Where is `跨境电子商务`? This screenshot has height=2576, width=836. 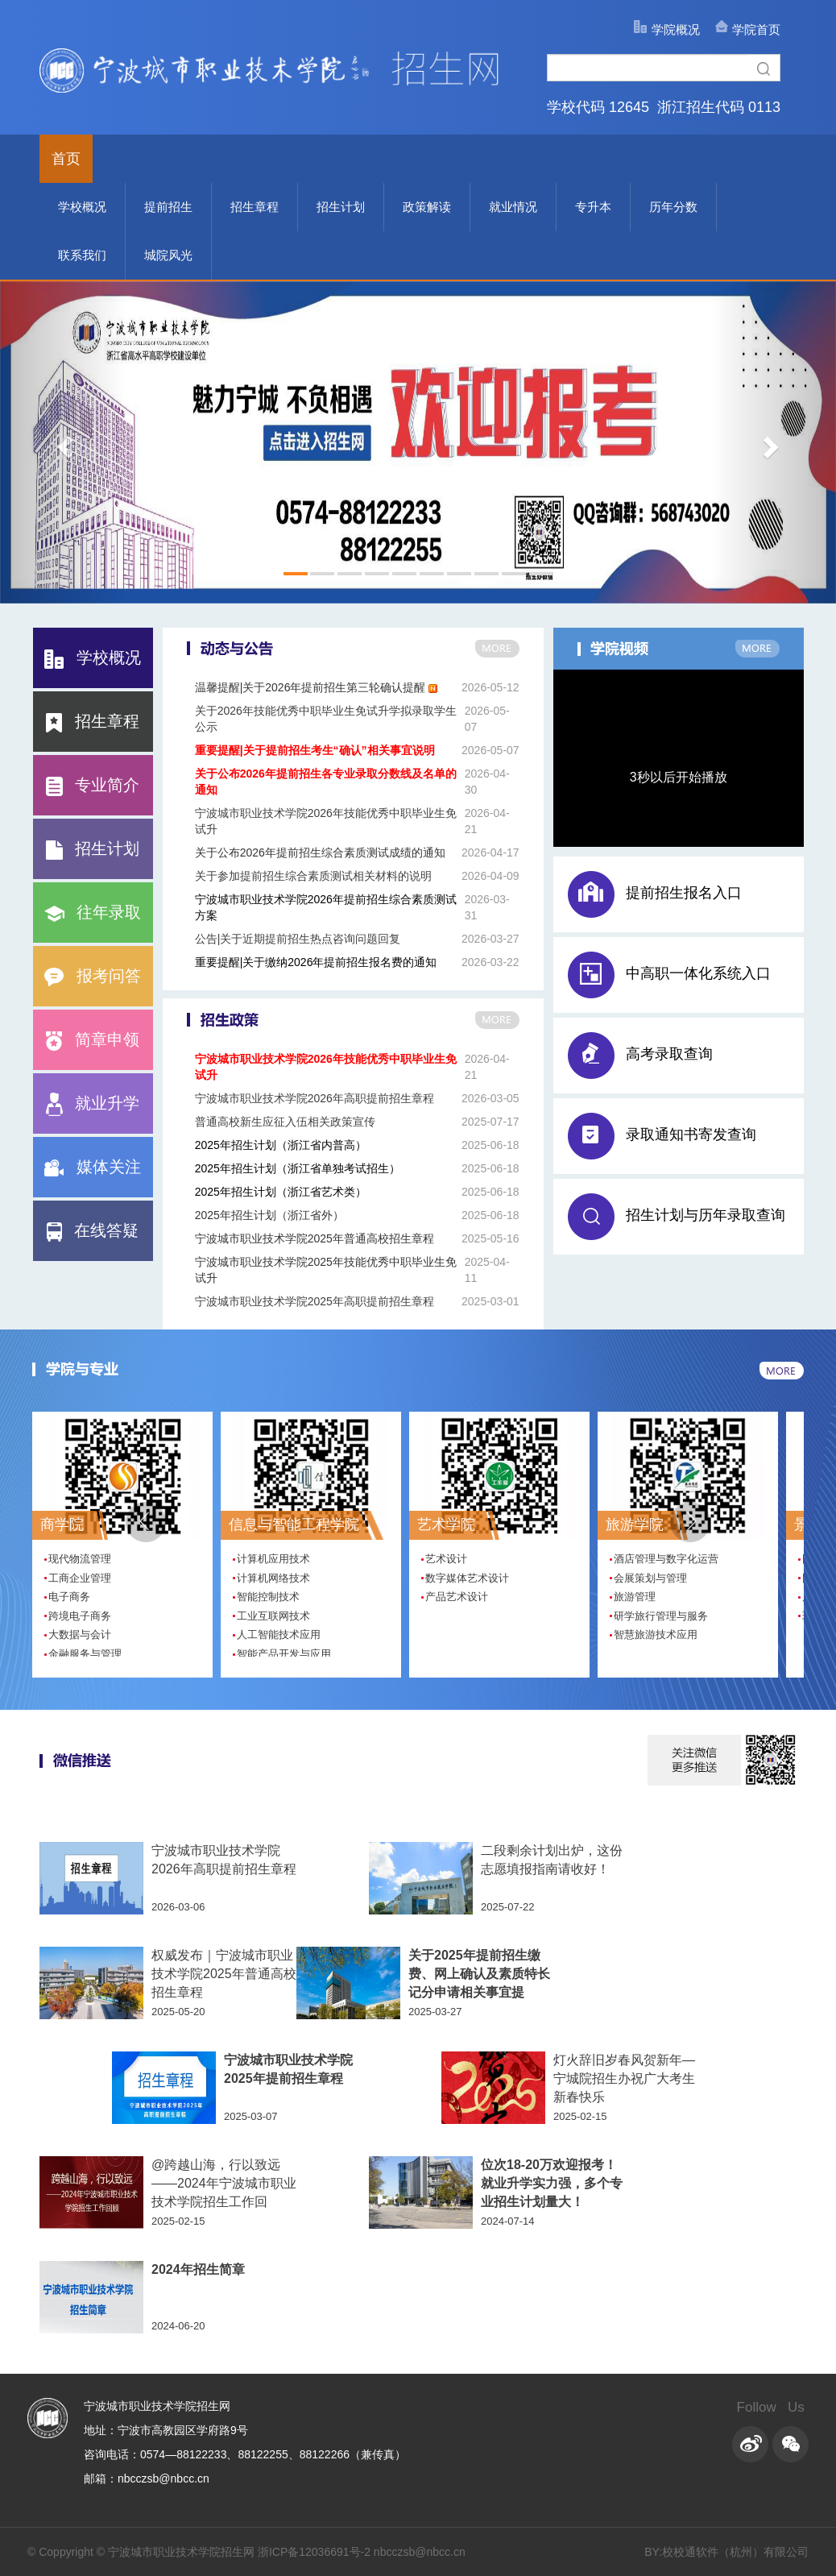 跨境电子商务 is located at coordinates (79, 1616).